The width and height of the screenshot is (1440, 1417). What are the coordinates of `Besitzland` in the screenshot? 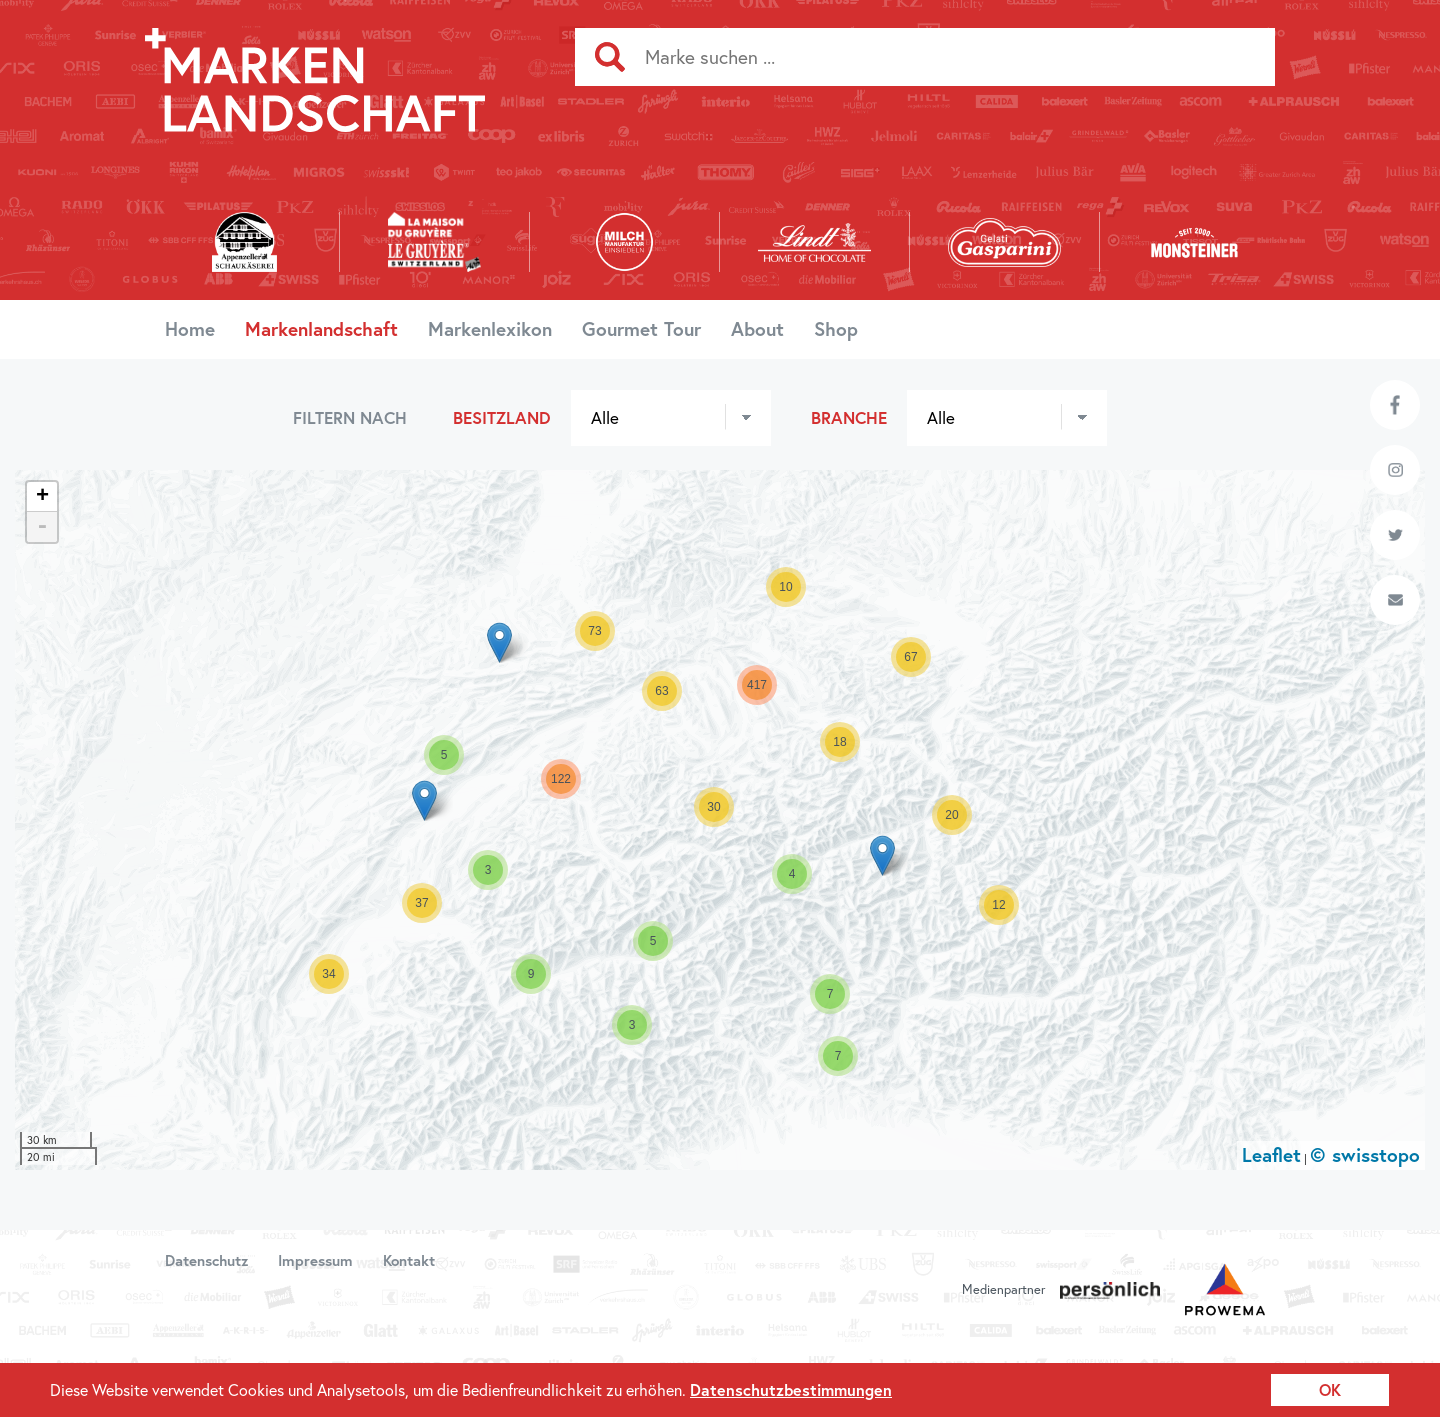 It's located at (502, 417).